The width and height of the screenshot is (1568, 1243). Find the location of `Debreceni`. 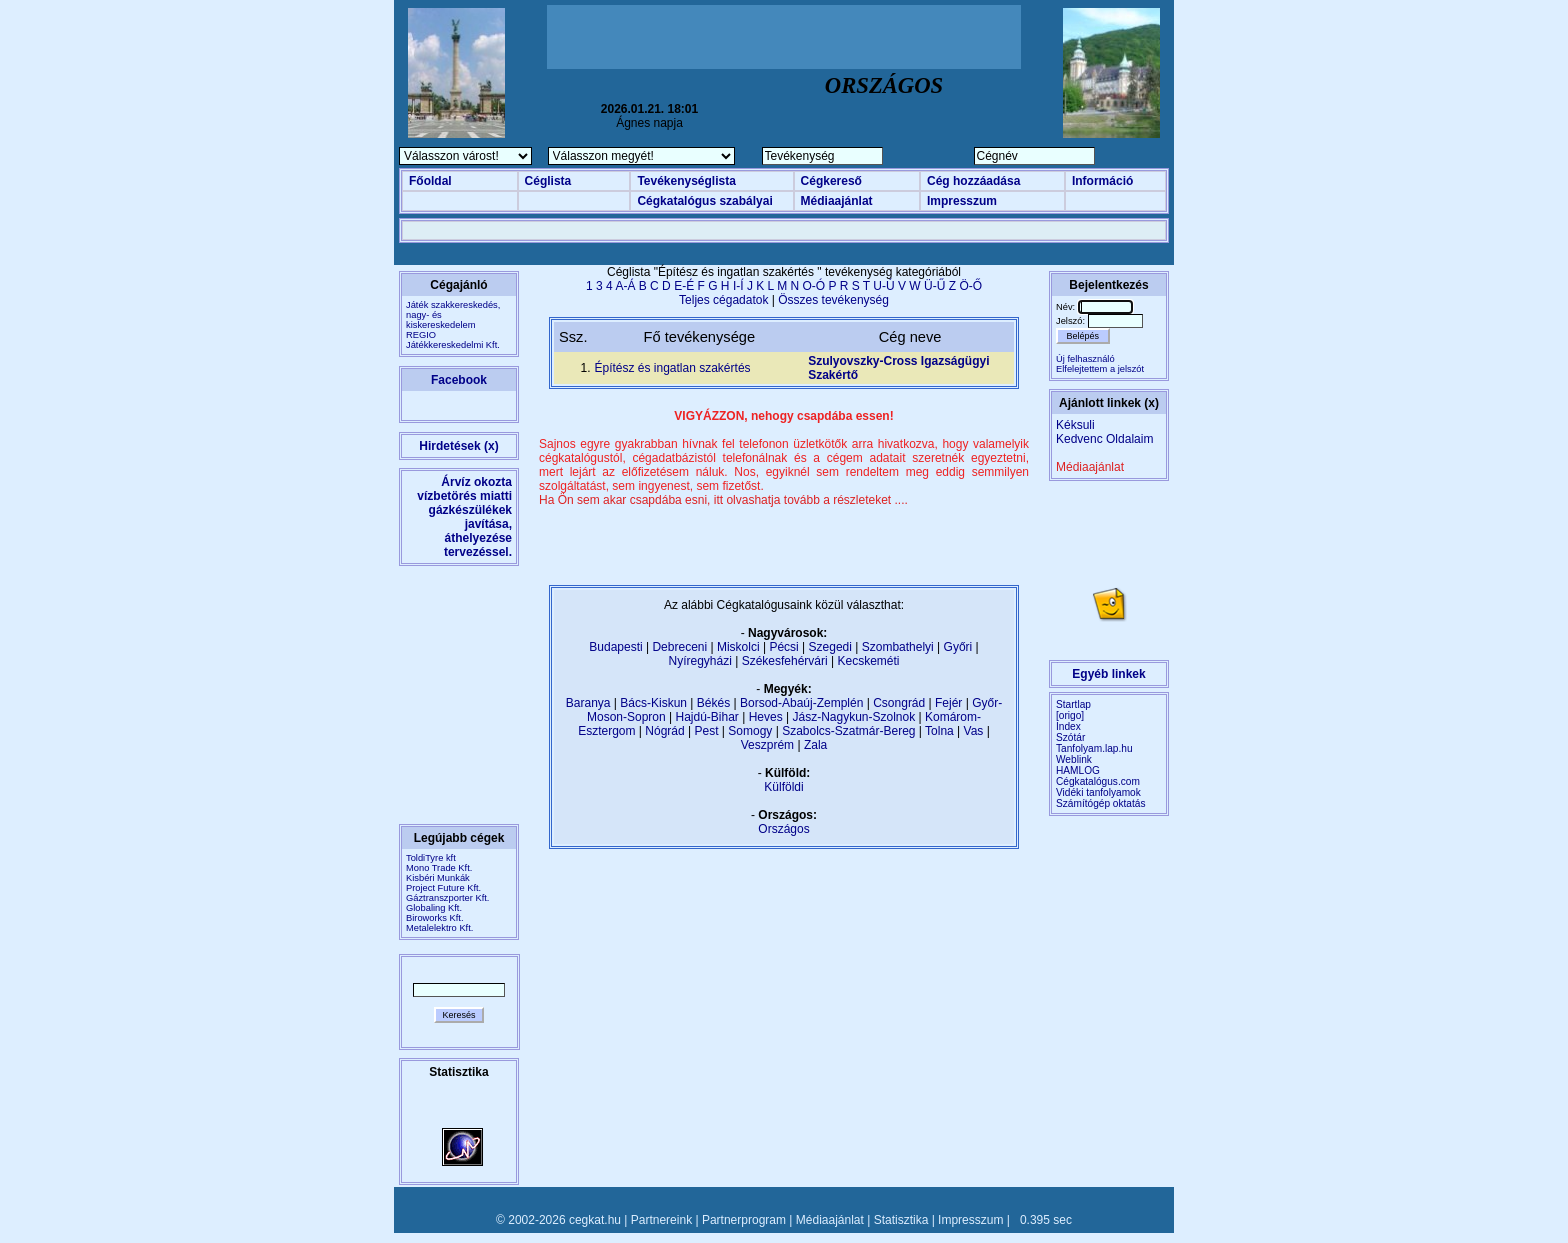

Debreceni is located at coordinates (679, 647).